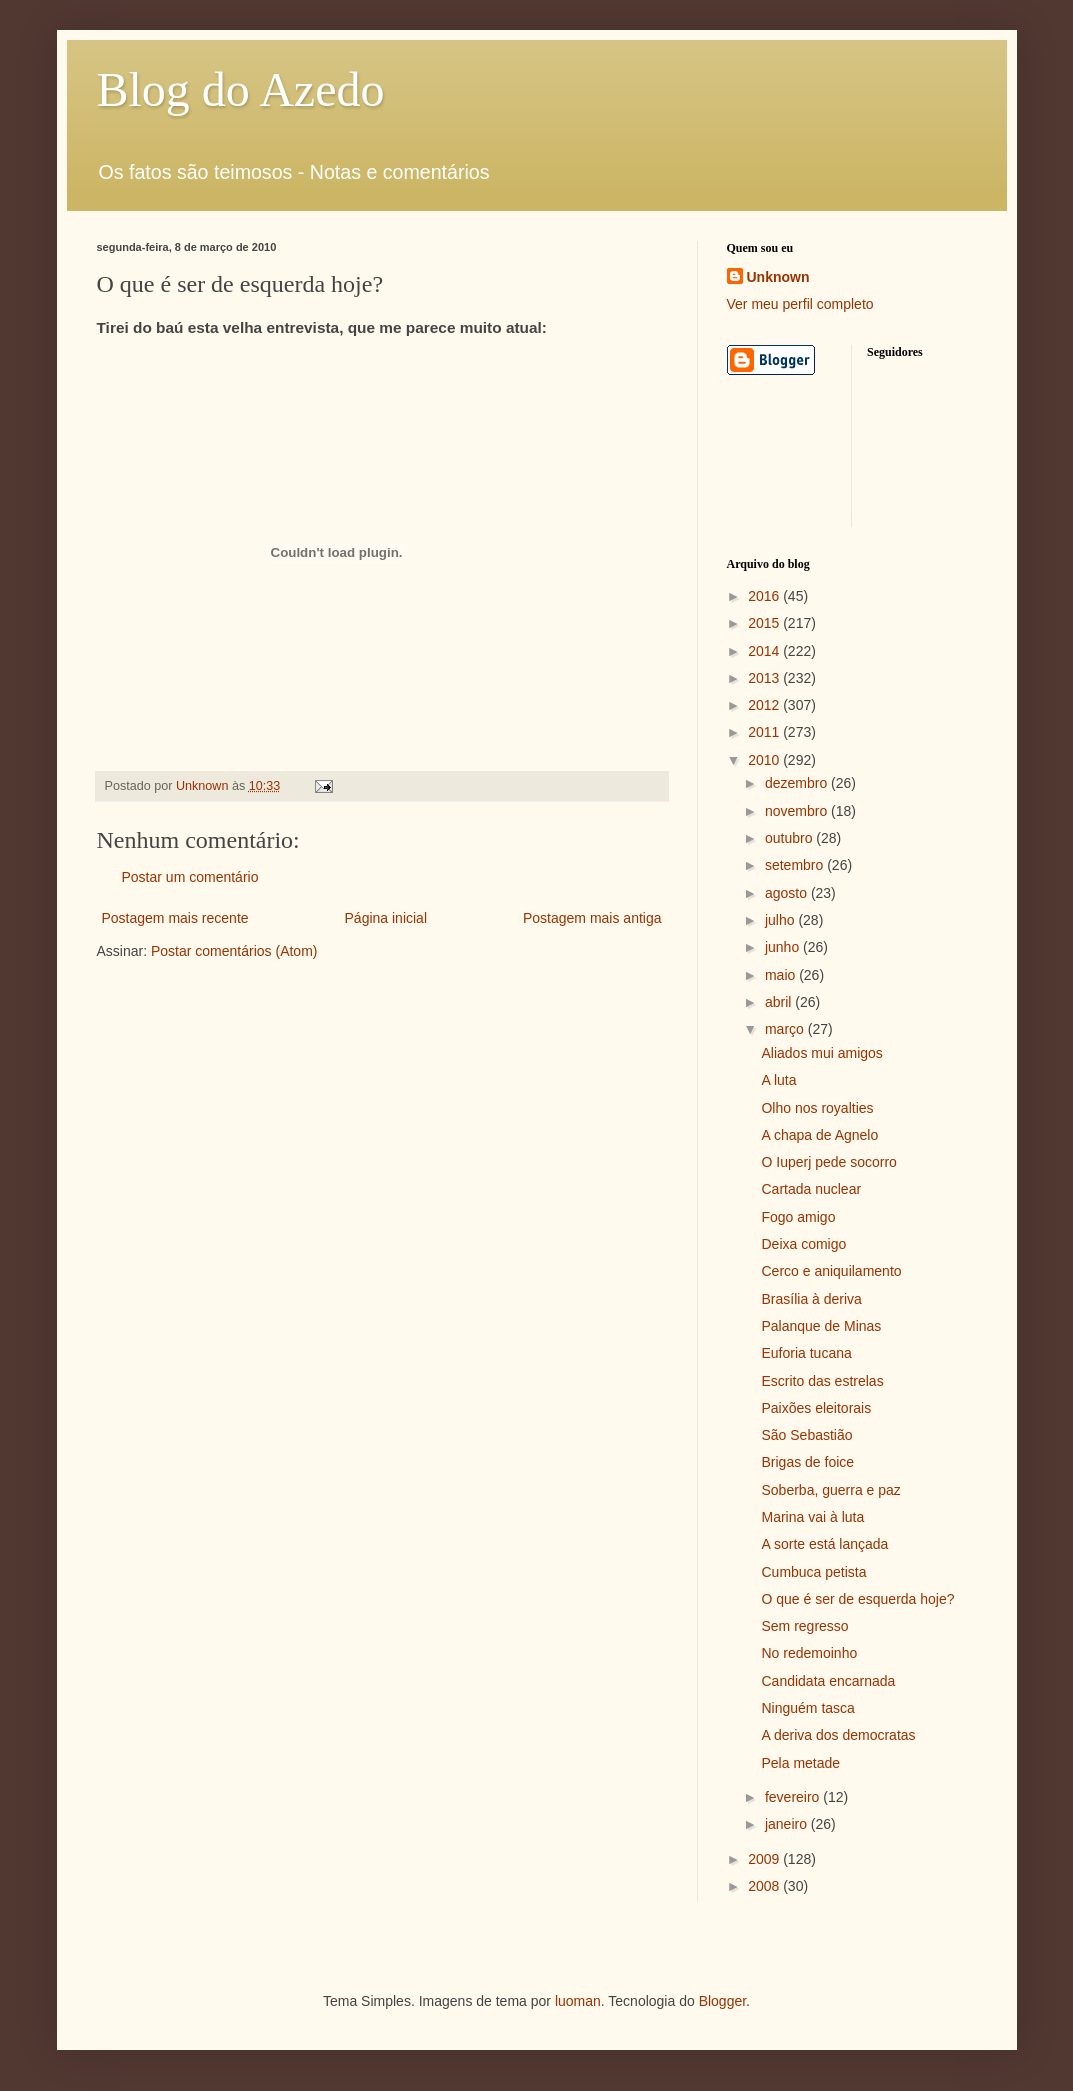  What do you see at coordinates (804, 1626) in the screenshot?
I see `Sem regresso` at bounding box center [804, 1626].